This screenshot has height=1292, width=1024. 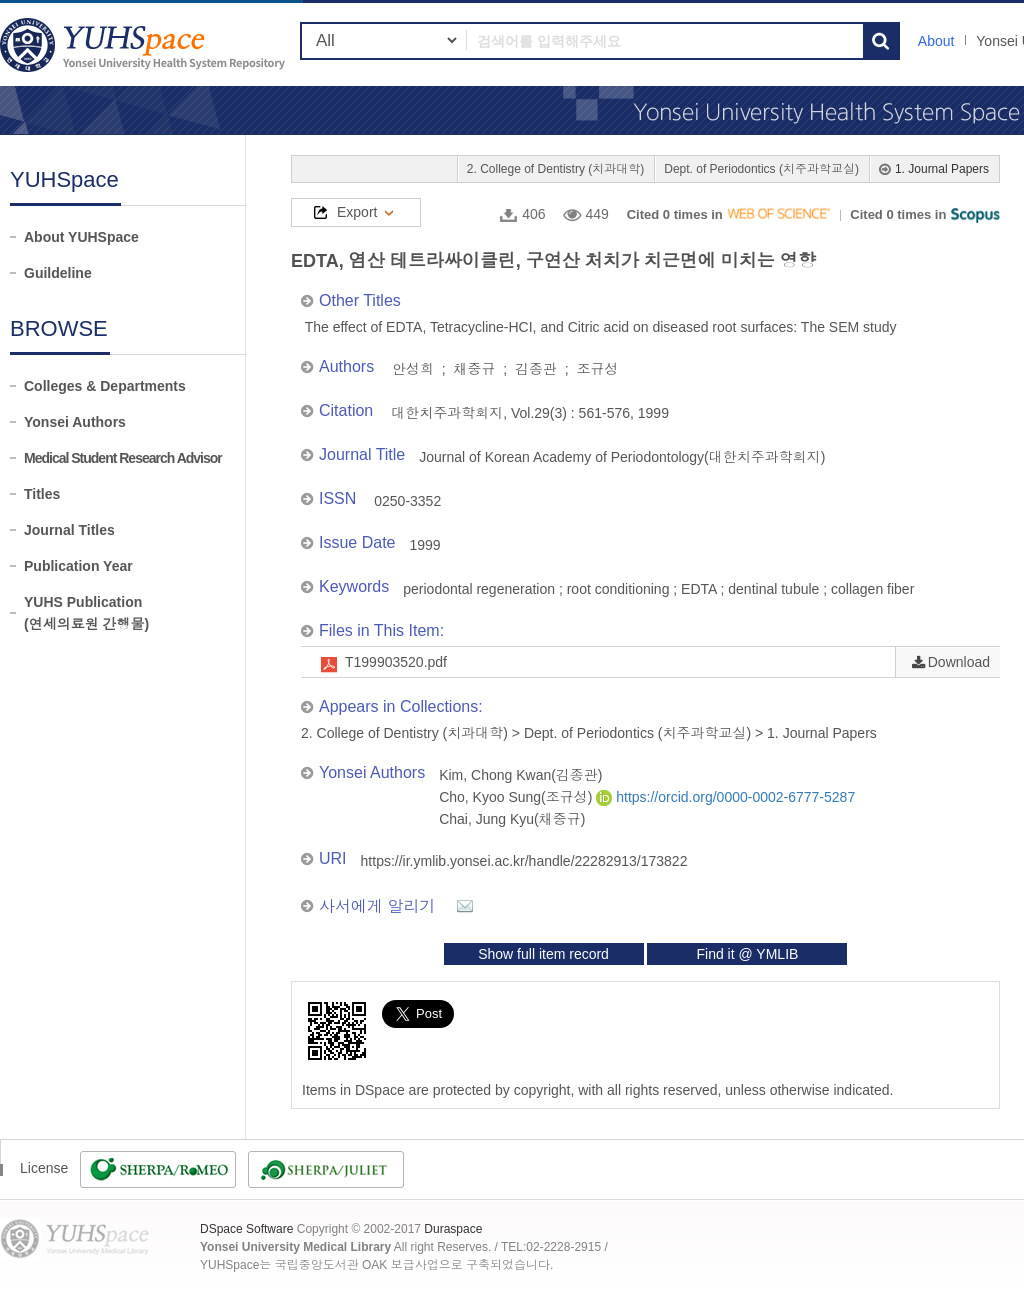 I want to click on Colleges & Departments, so click(x=105, y=386).